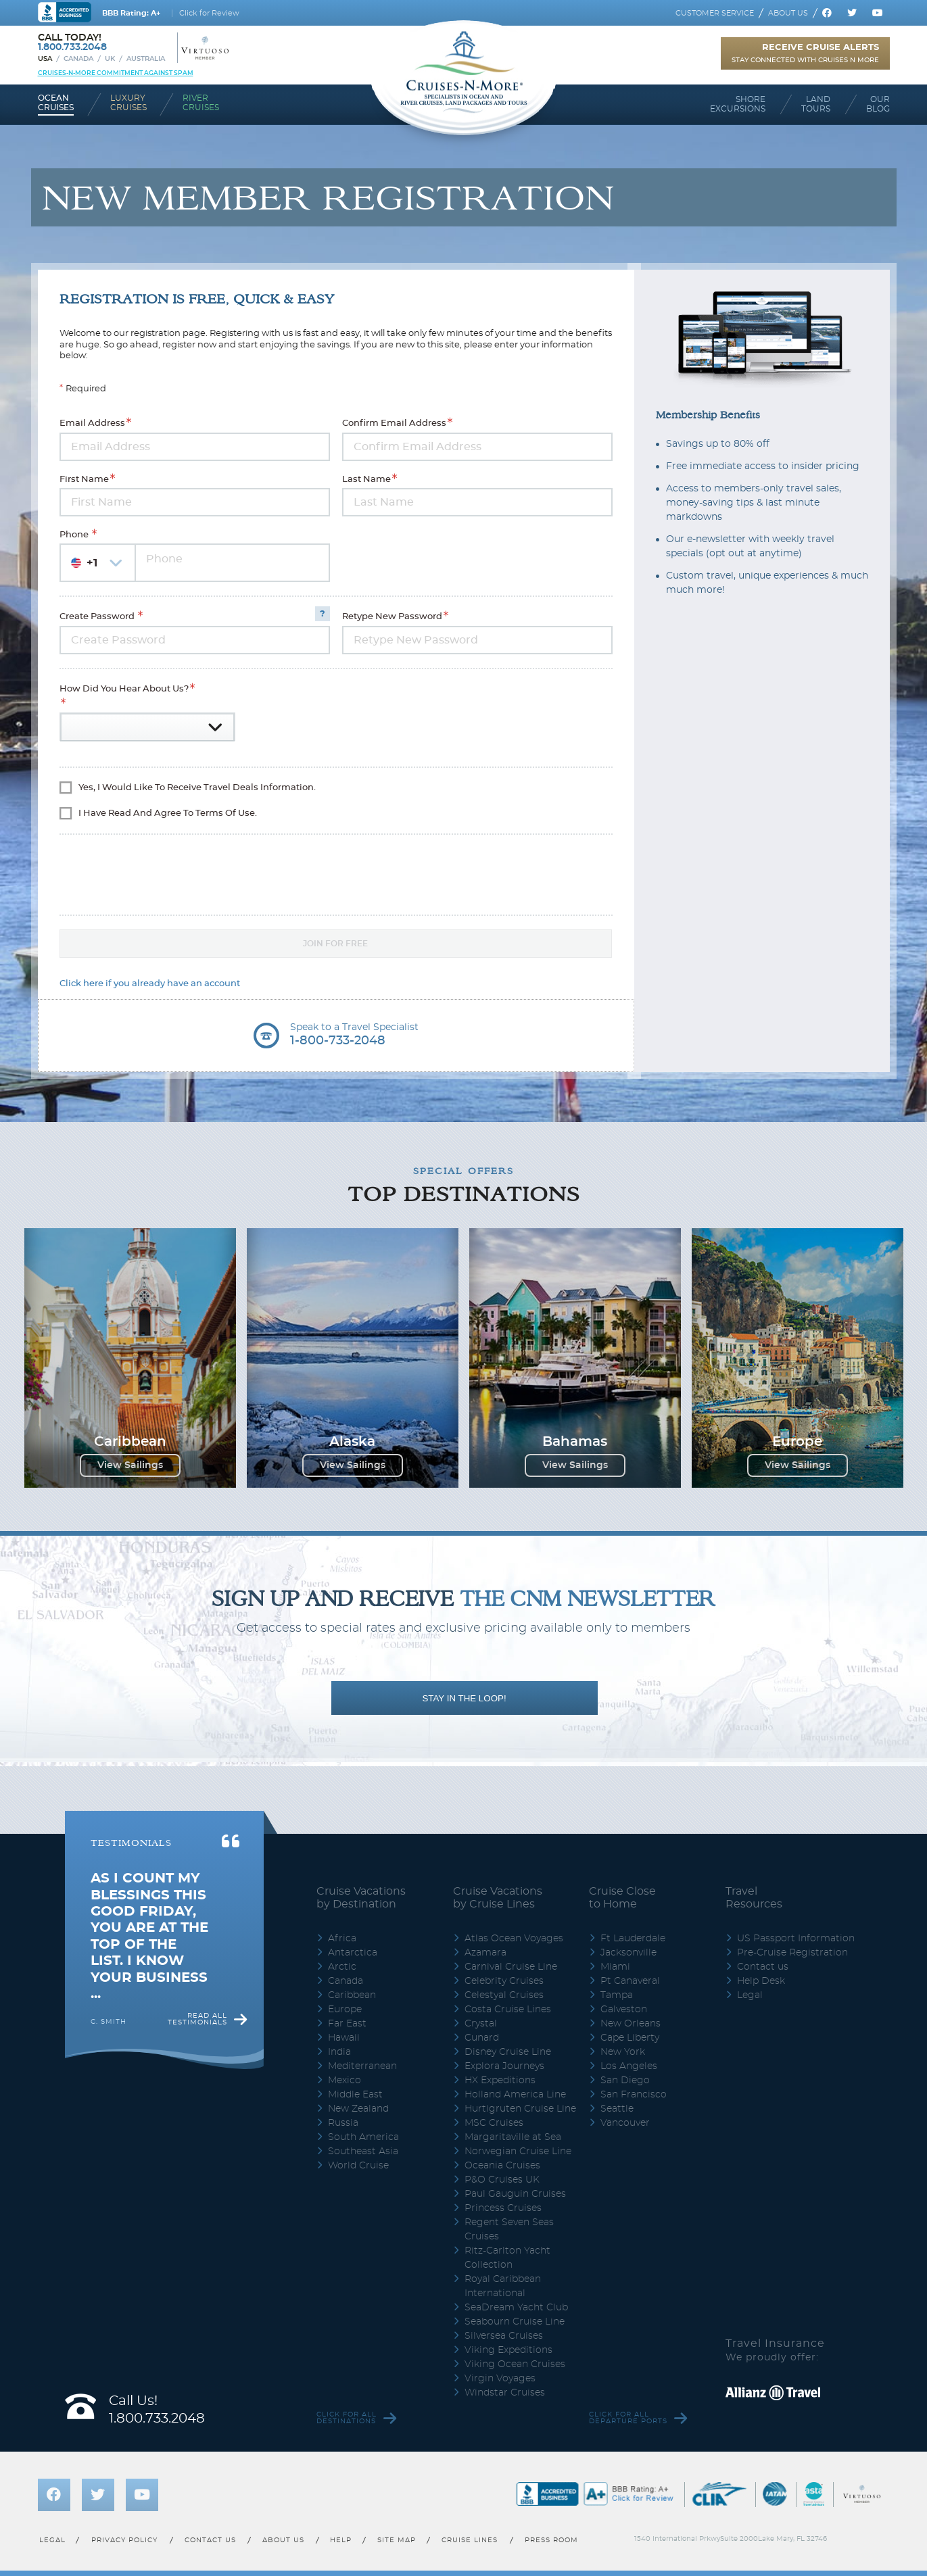 This screenshot has height=2576, width=927. What do you see at coordinates (504, 2336) in the screenshot?
I see `Silversea Cruises` at bounding box center [504, 2336].